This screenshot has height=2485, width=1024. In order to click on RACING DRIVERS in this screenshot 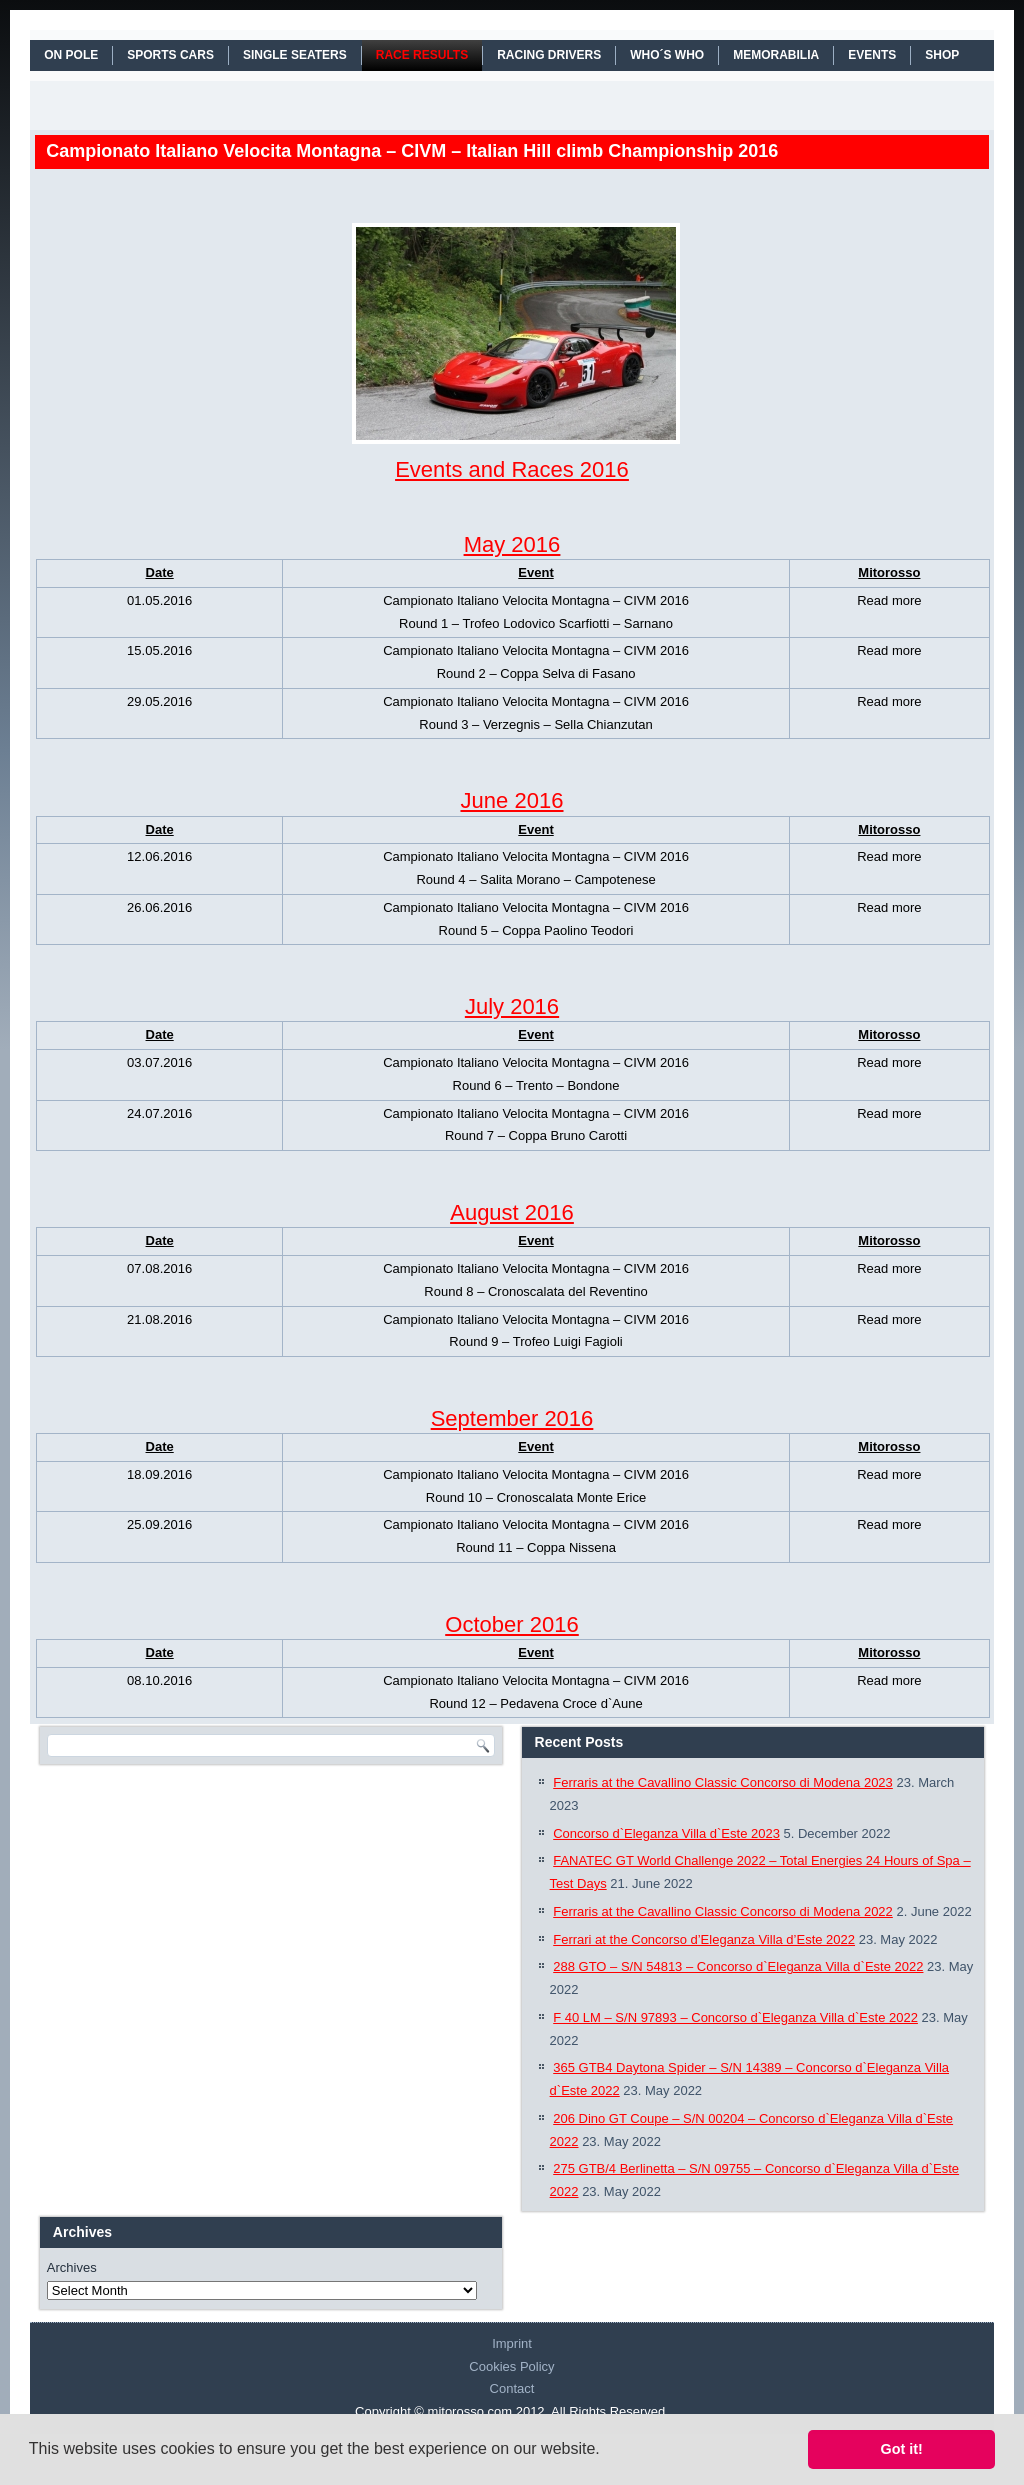, I will do `click(549, 55)`.